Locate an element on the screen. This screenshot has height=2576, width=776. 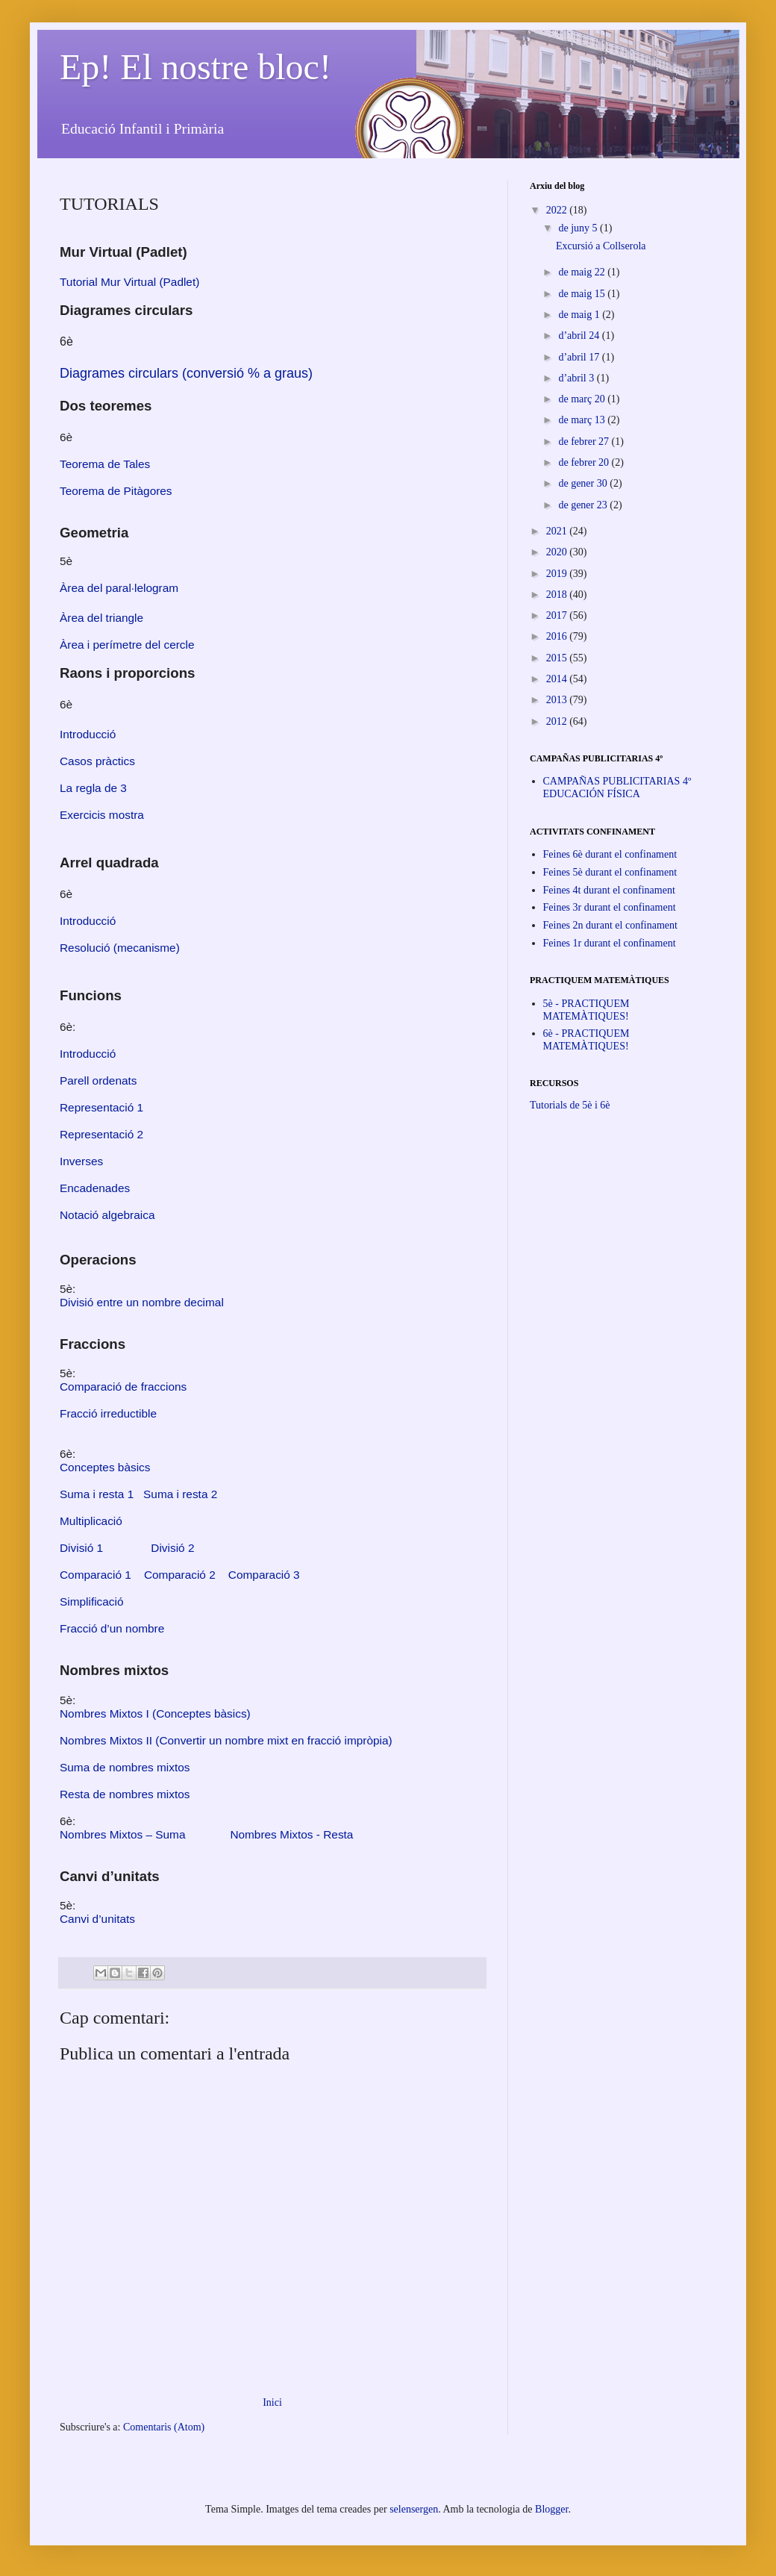
Teorema de Pitàgores is located at coordinates (116, 490).